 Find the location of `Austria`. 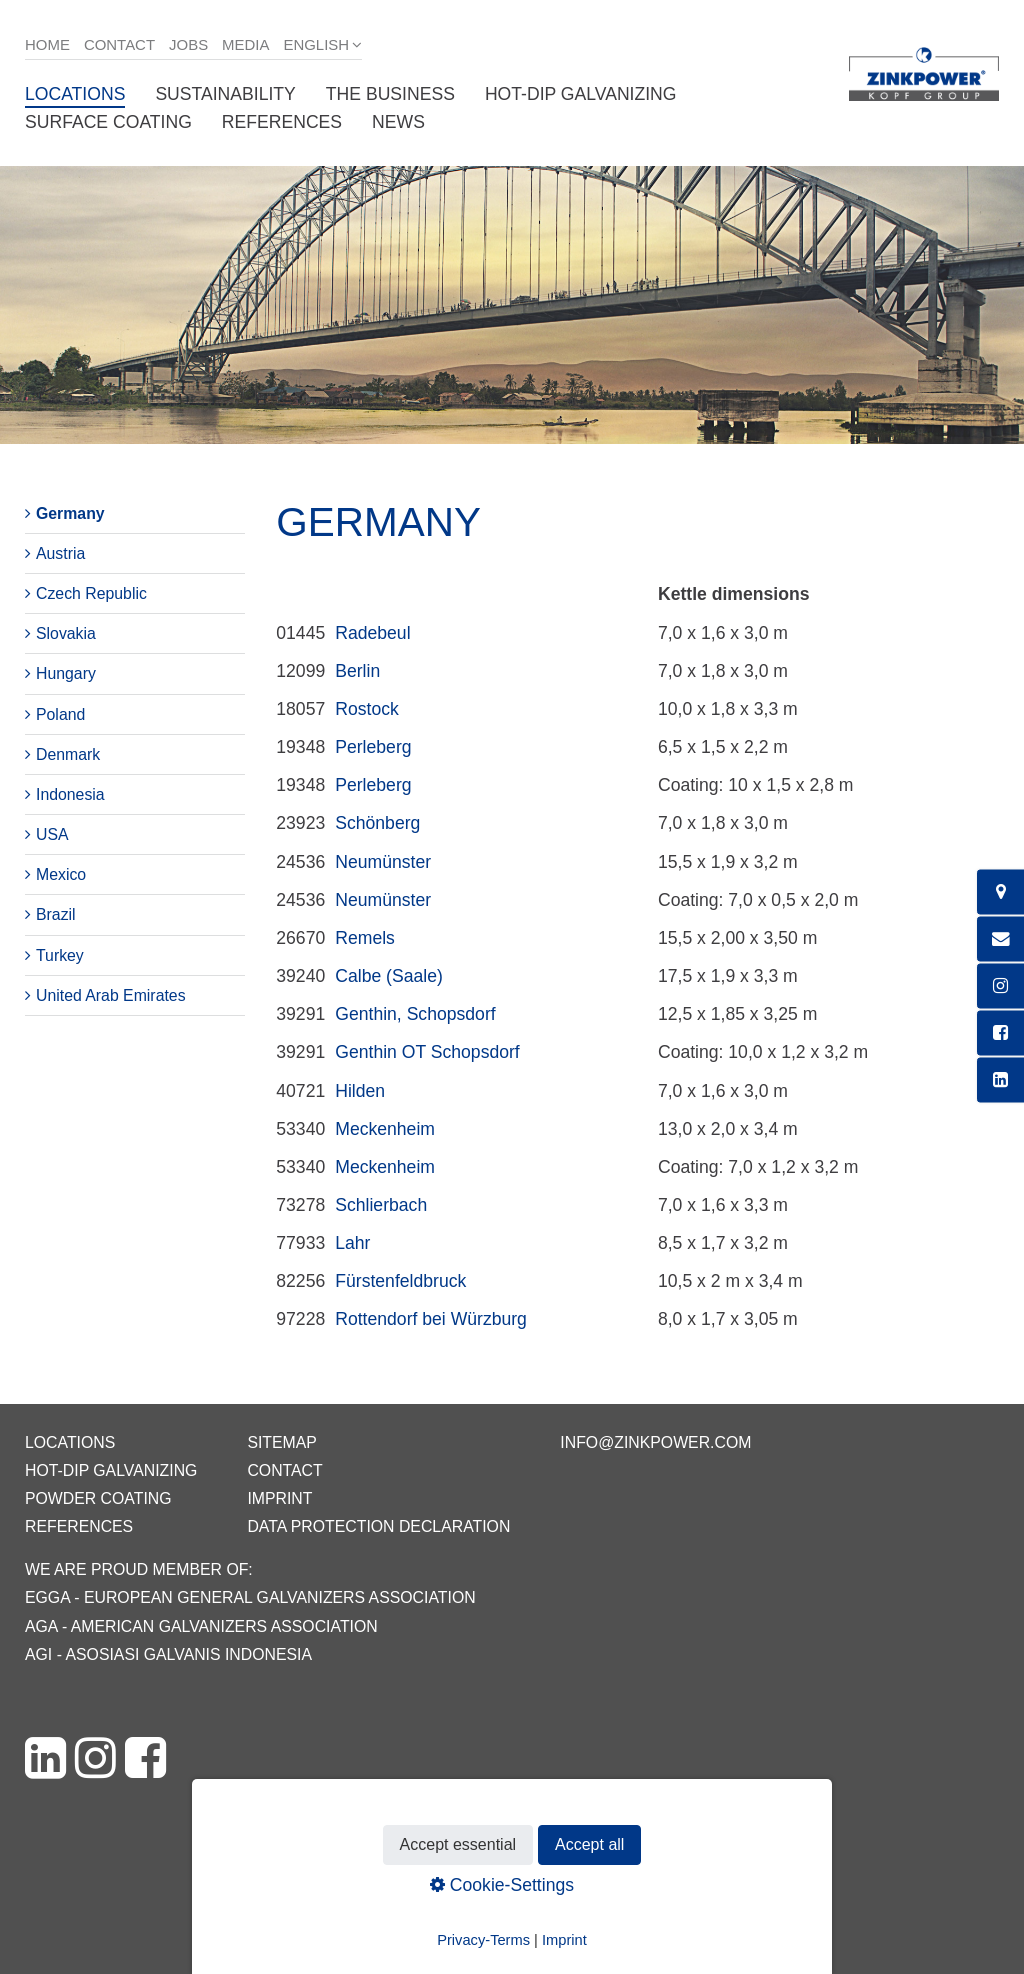

Austria is located at coordinates (60, 553).